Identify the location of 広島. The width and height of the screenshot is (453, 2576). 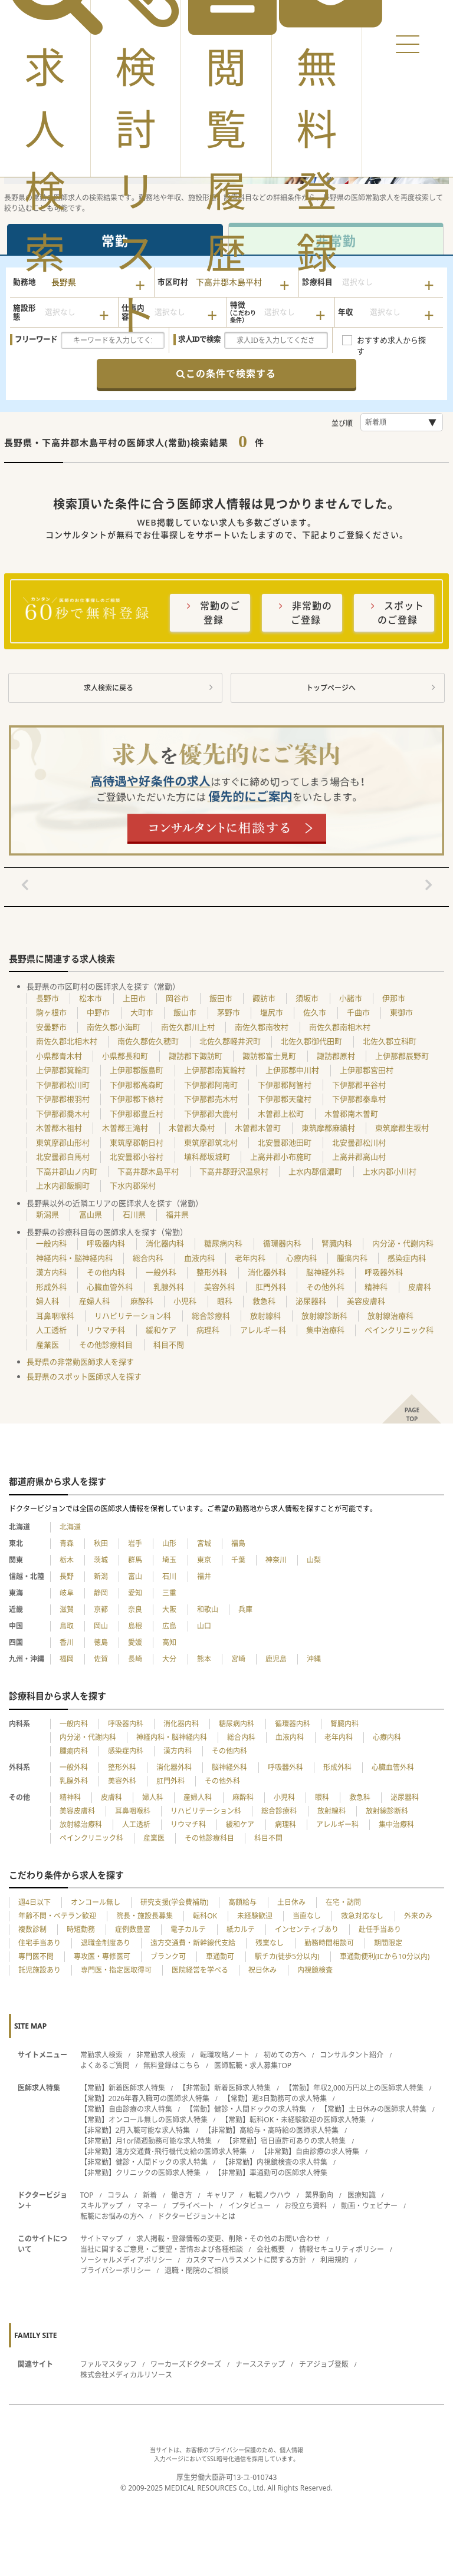
(169, 1626).